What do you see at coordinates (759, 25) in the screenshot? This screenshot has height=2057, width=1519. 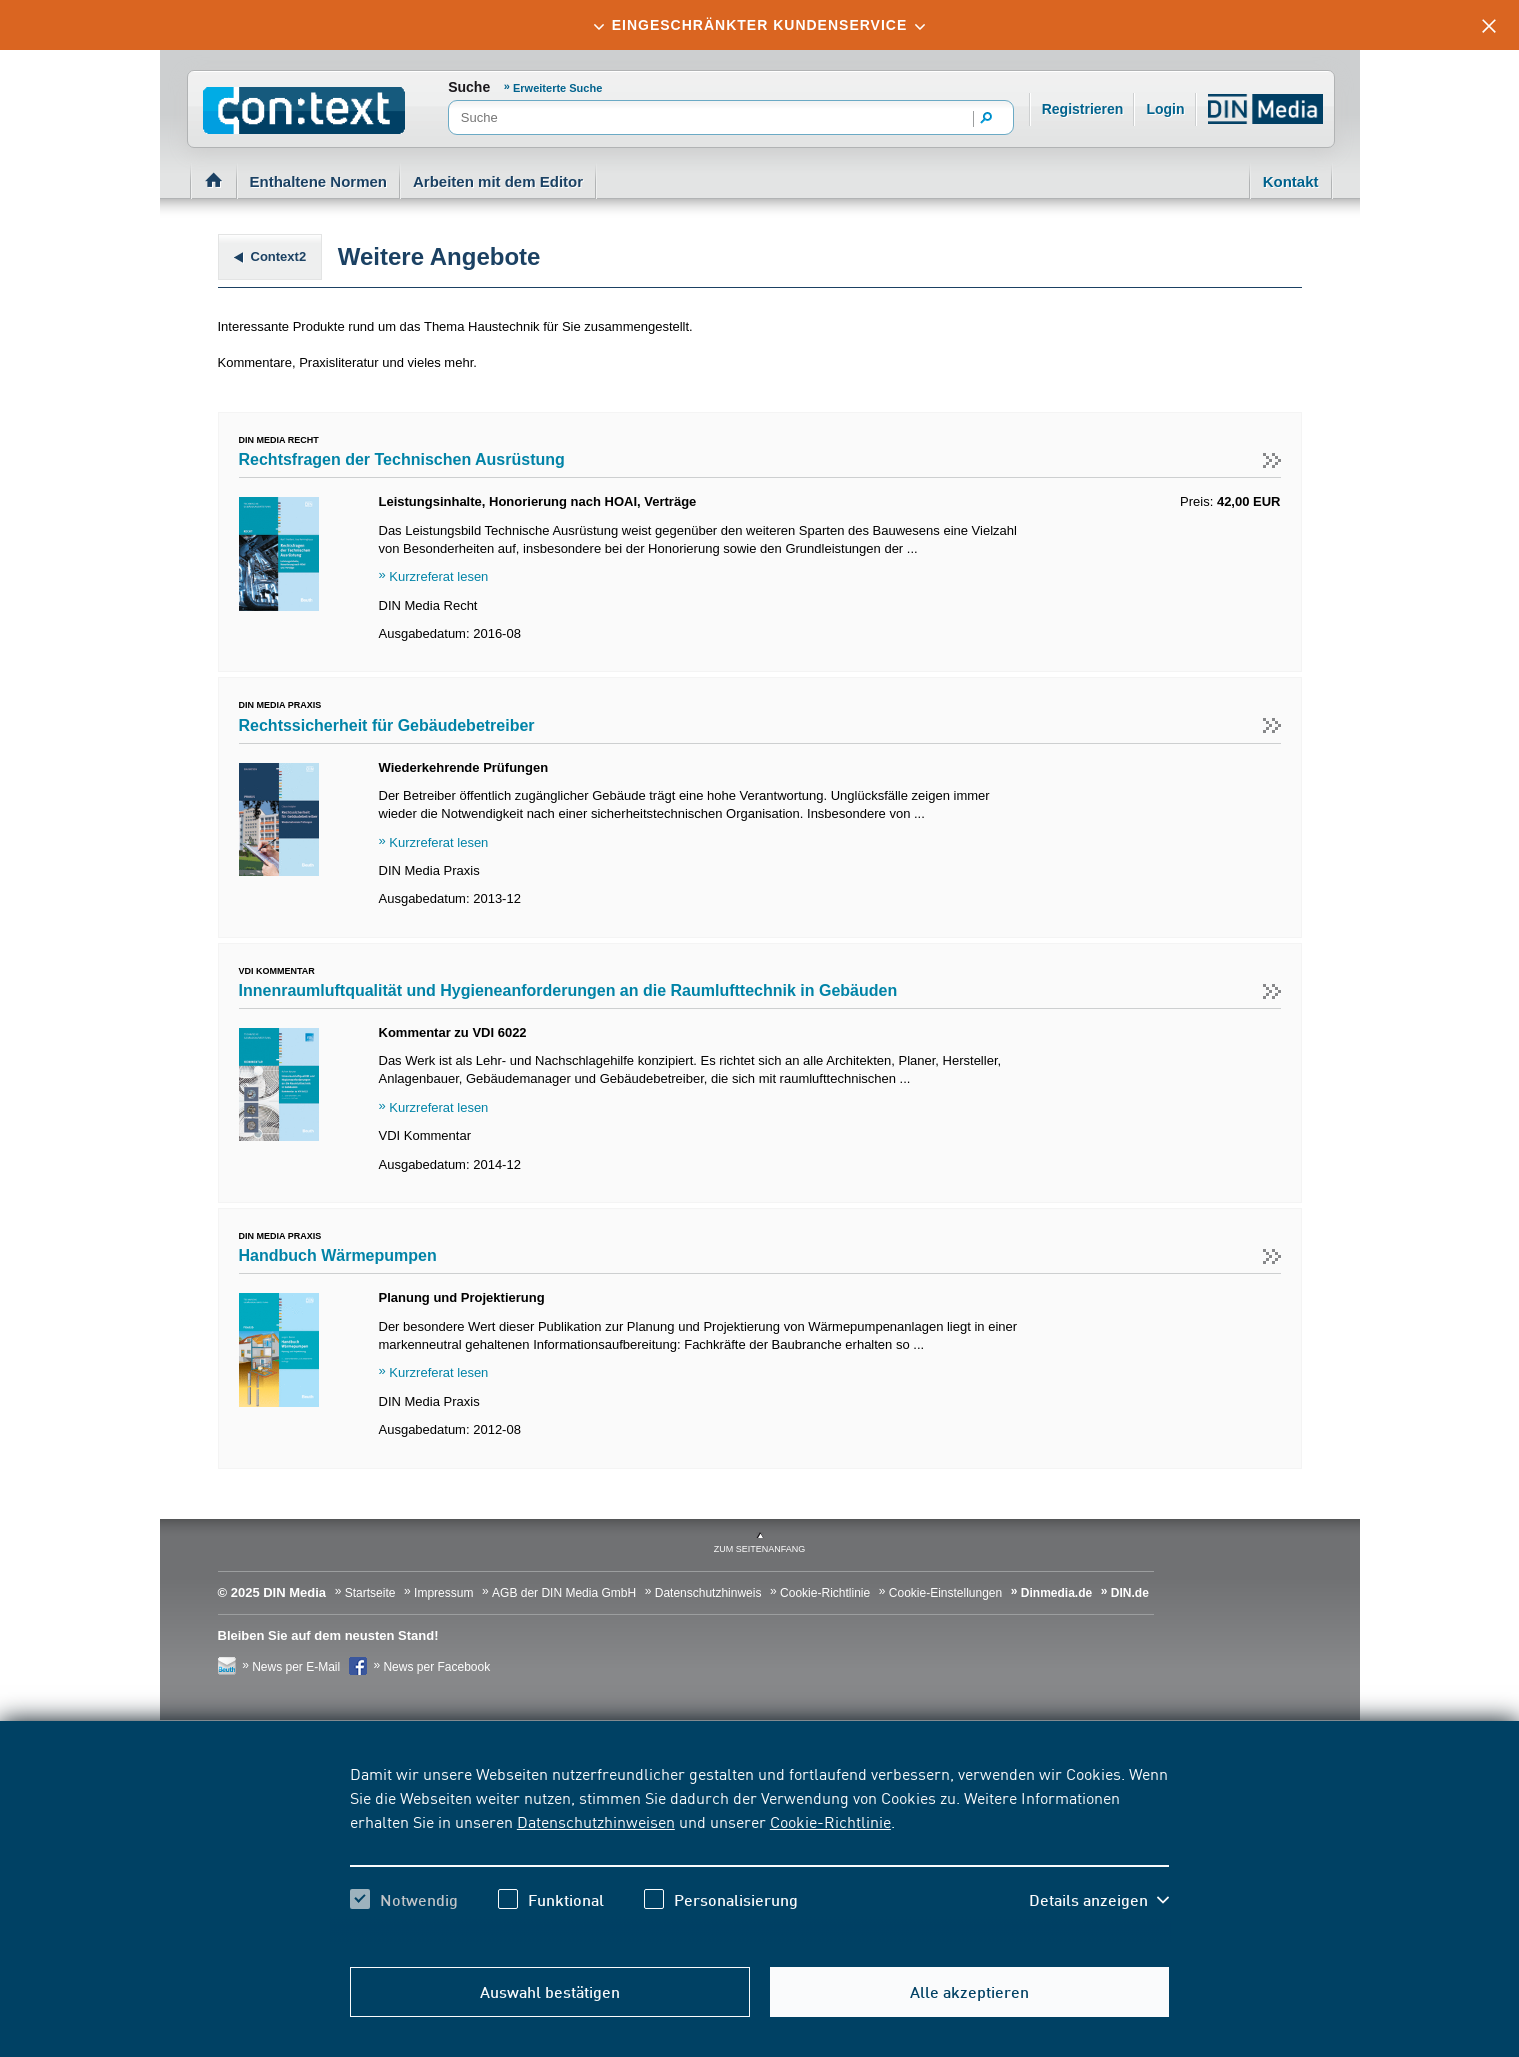 I see `[tab]` at bounding box center [759, 25].